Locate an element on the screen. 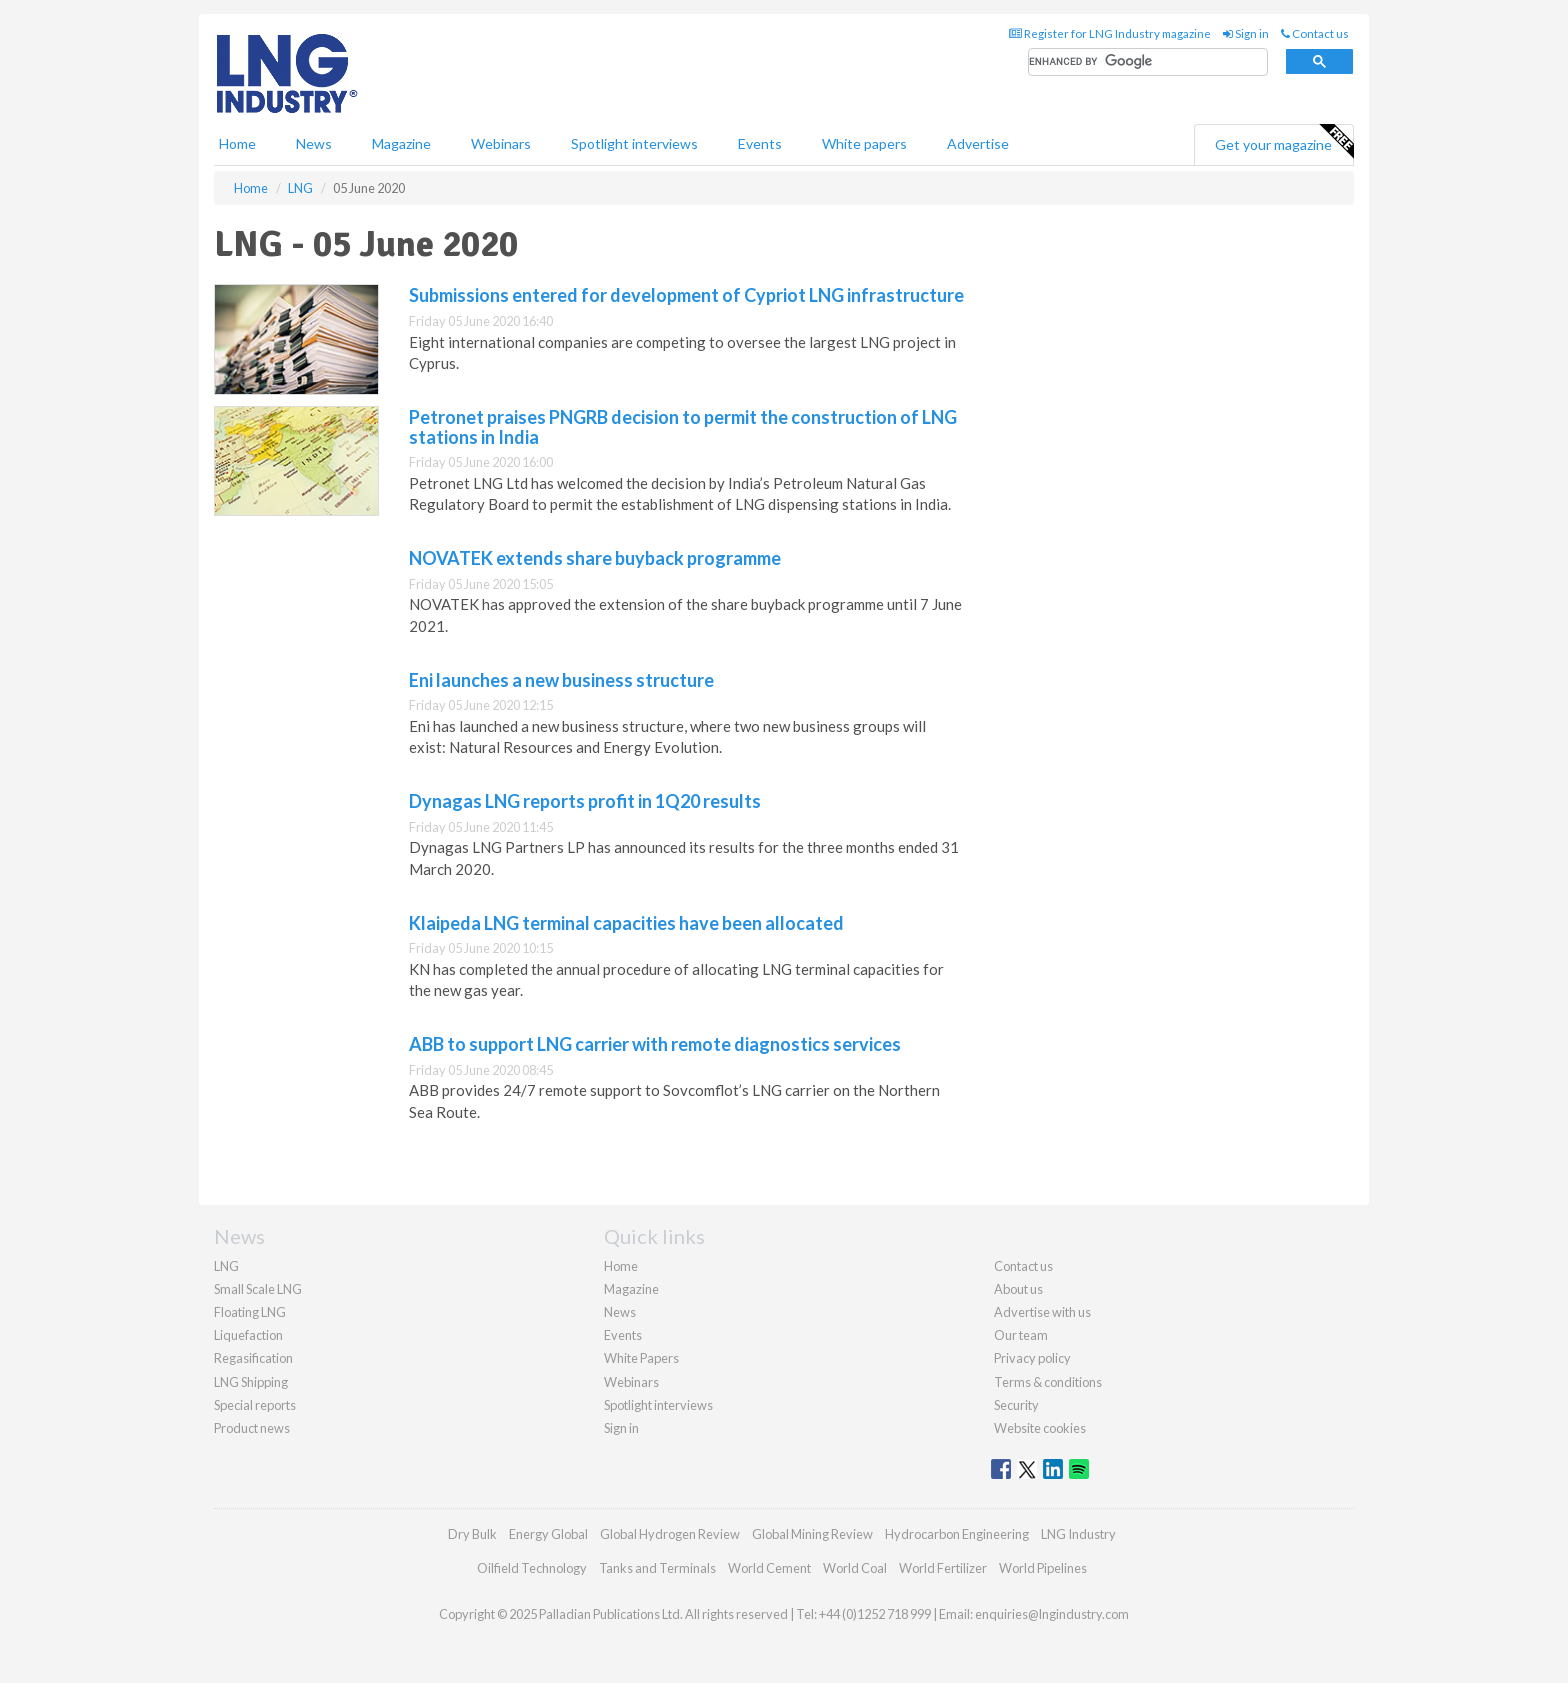 Image resolution: width=1568 pixels, height=1683 pixels. LNG Industry is located at coordinates (1078, 1534).